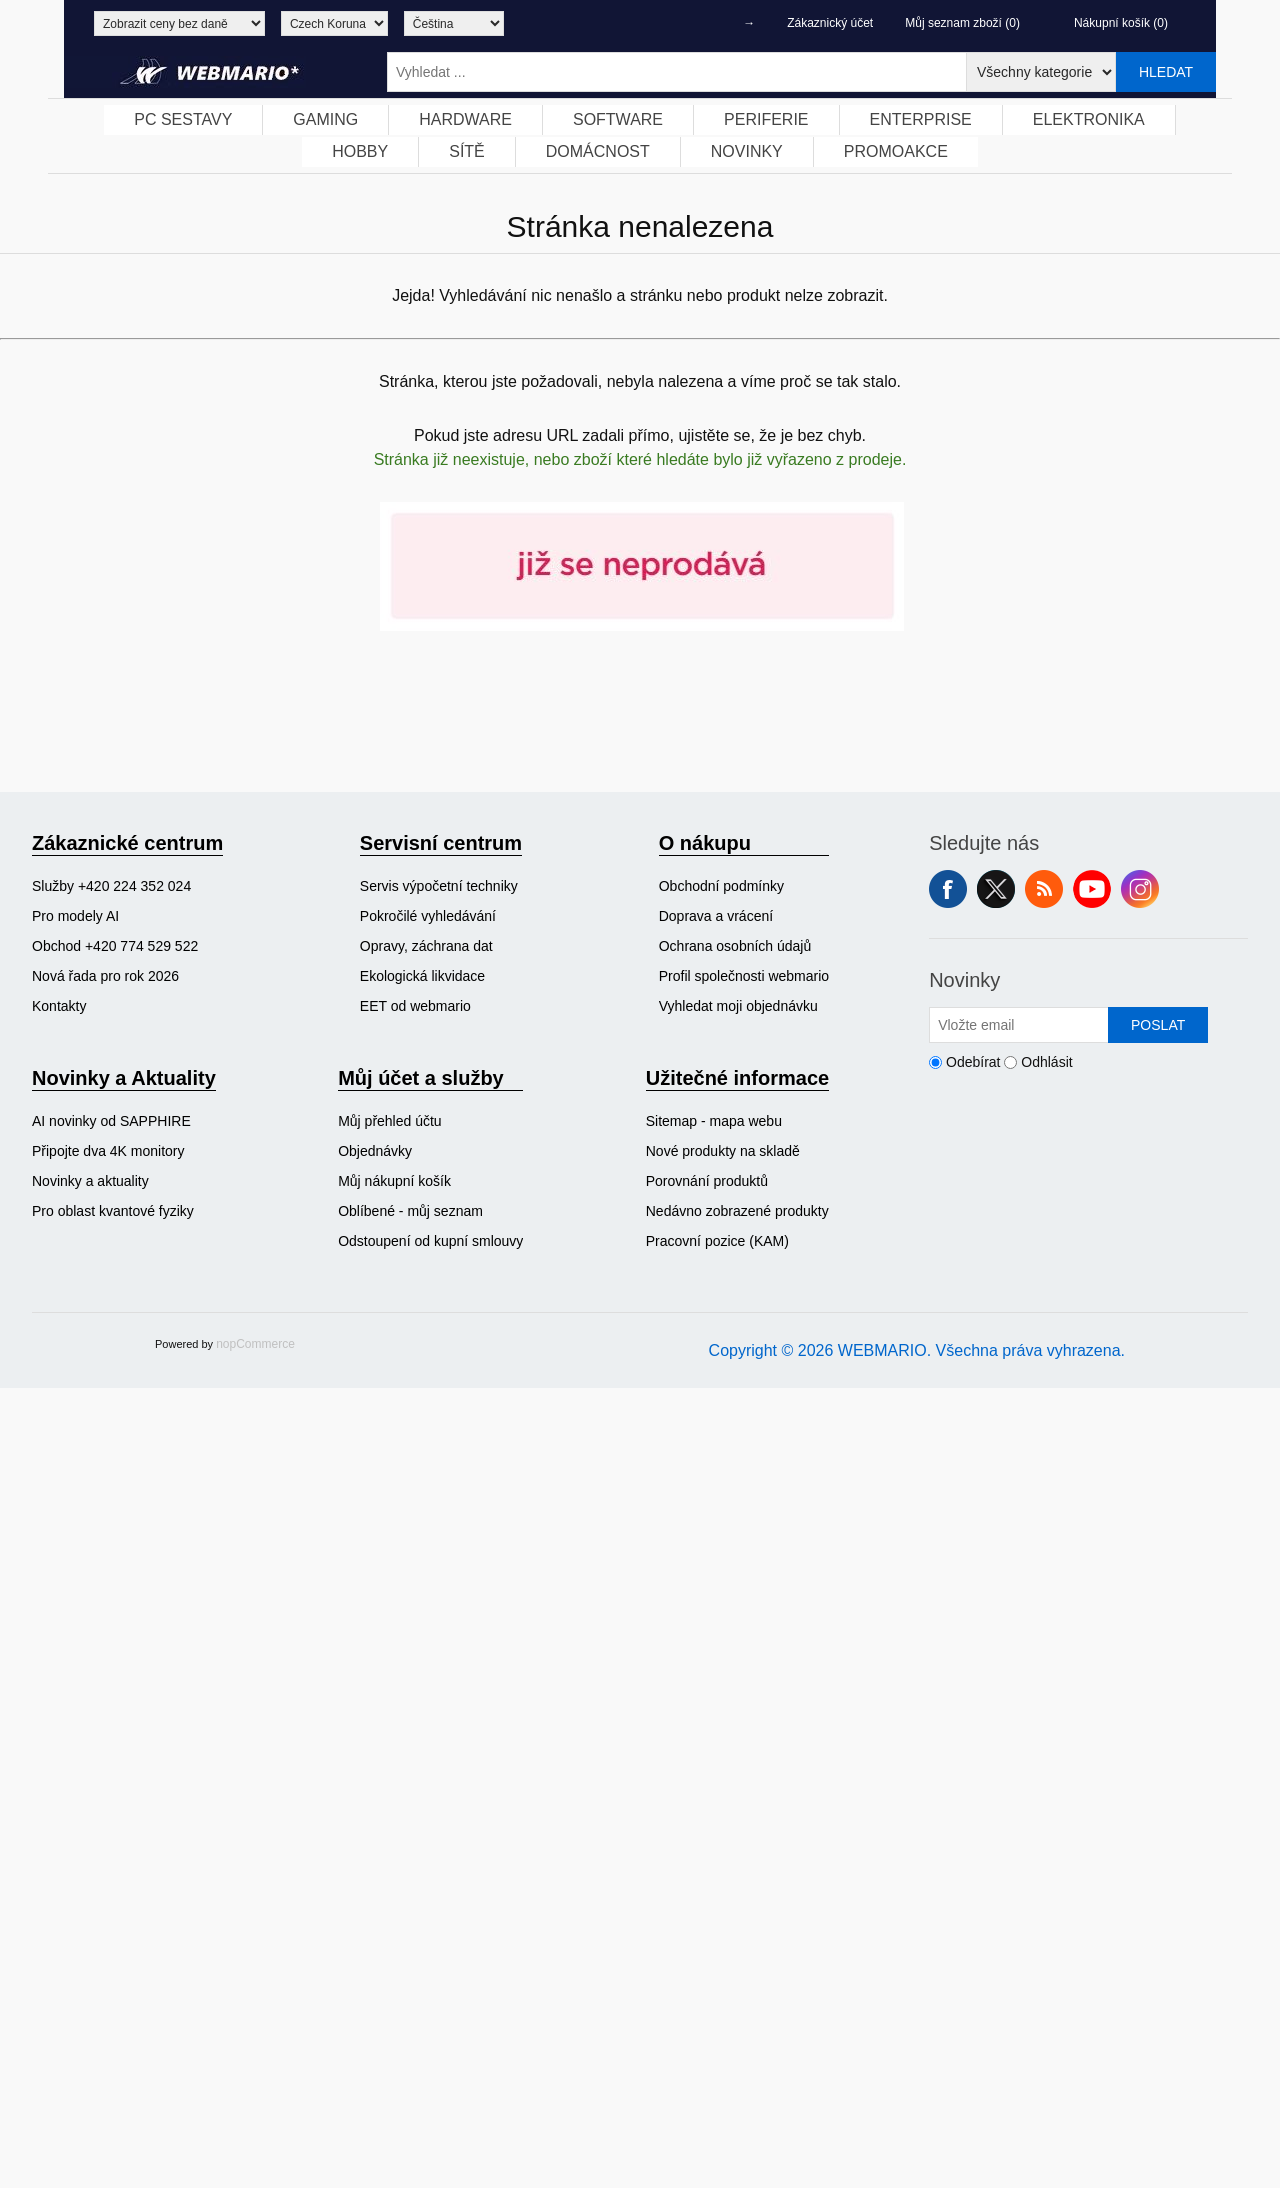  I want to click on ELEKTRONIKA [button], so click(1089, 119).